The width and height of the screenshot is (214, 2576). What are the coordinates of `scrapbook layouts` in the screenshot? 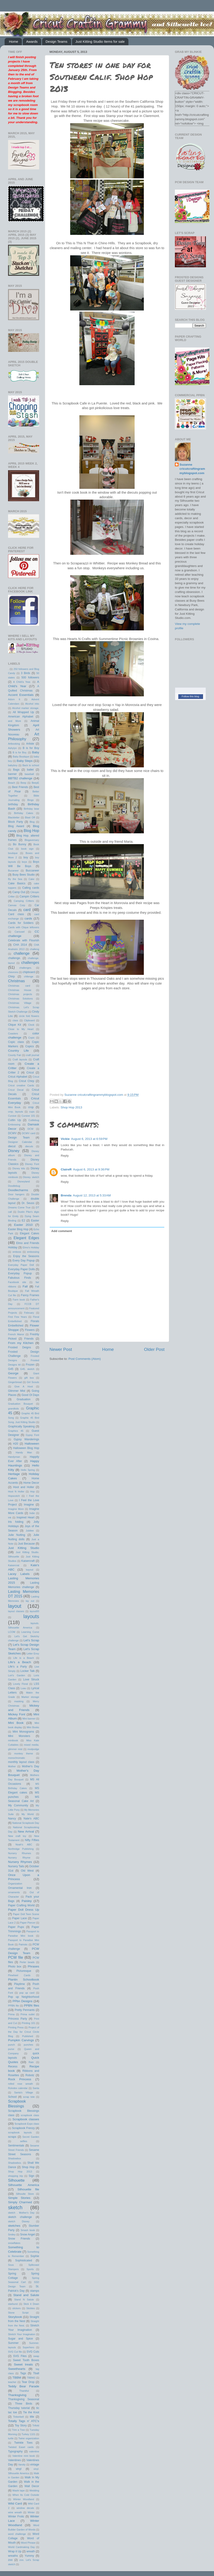 It's located at (20, 2132).